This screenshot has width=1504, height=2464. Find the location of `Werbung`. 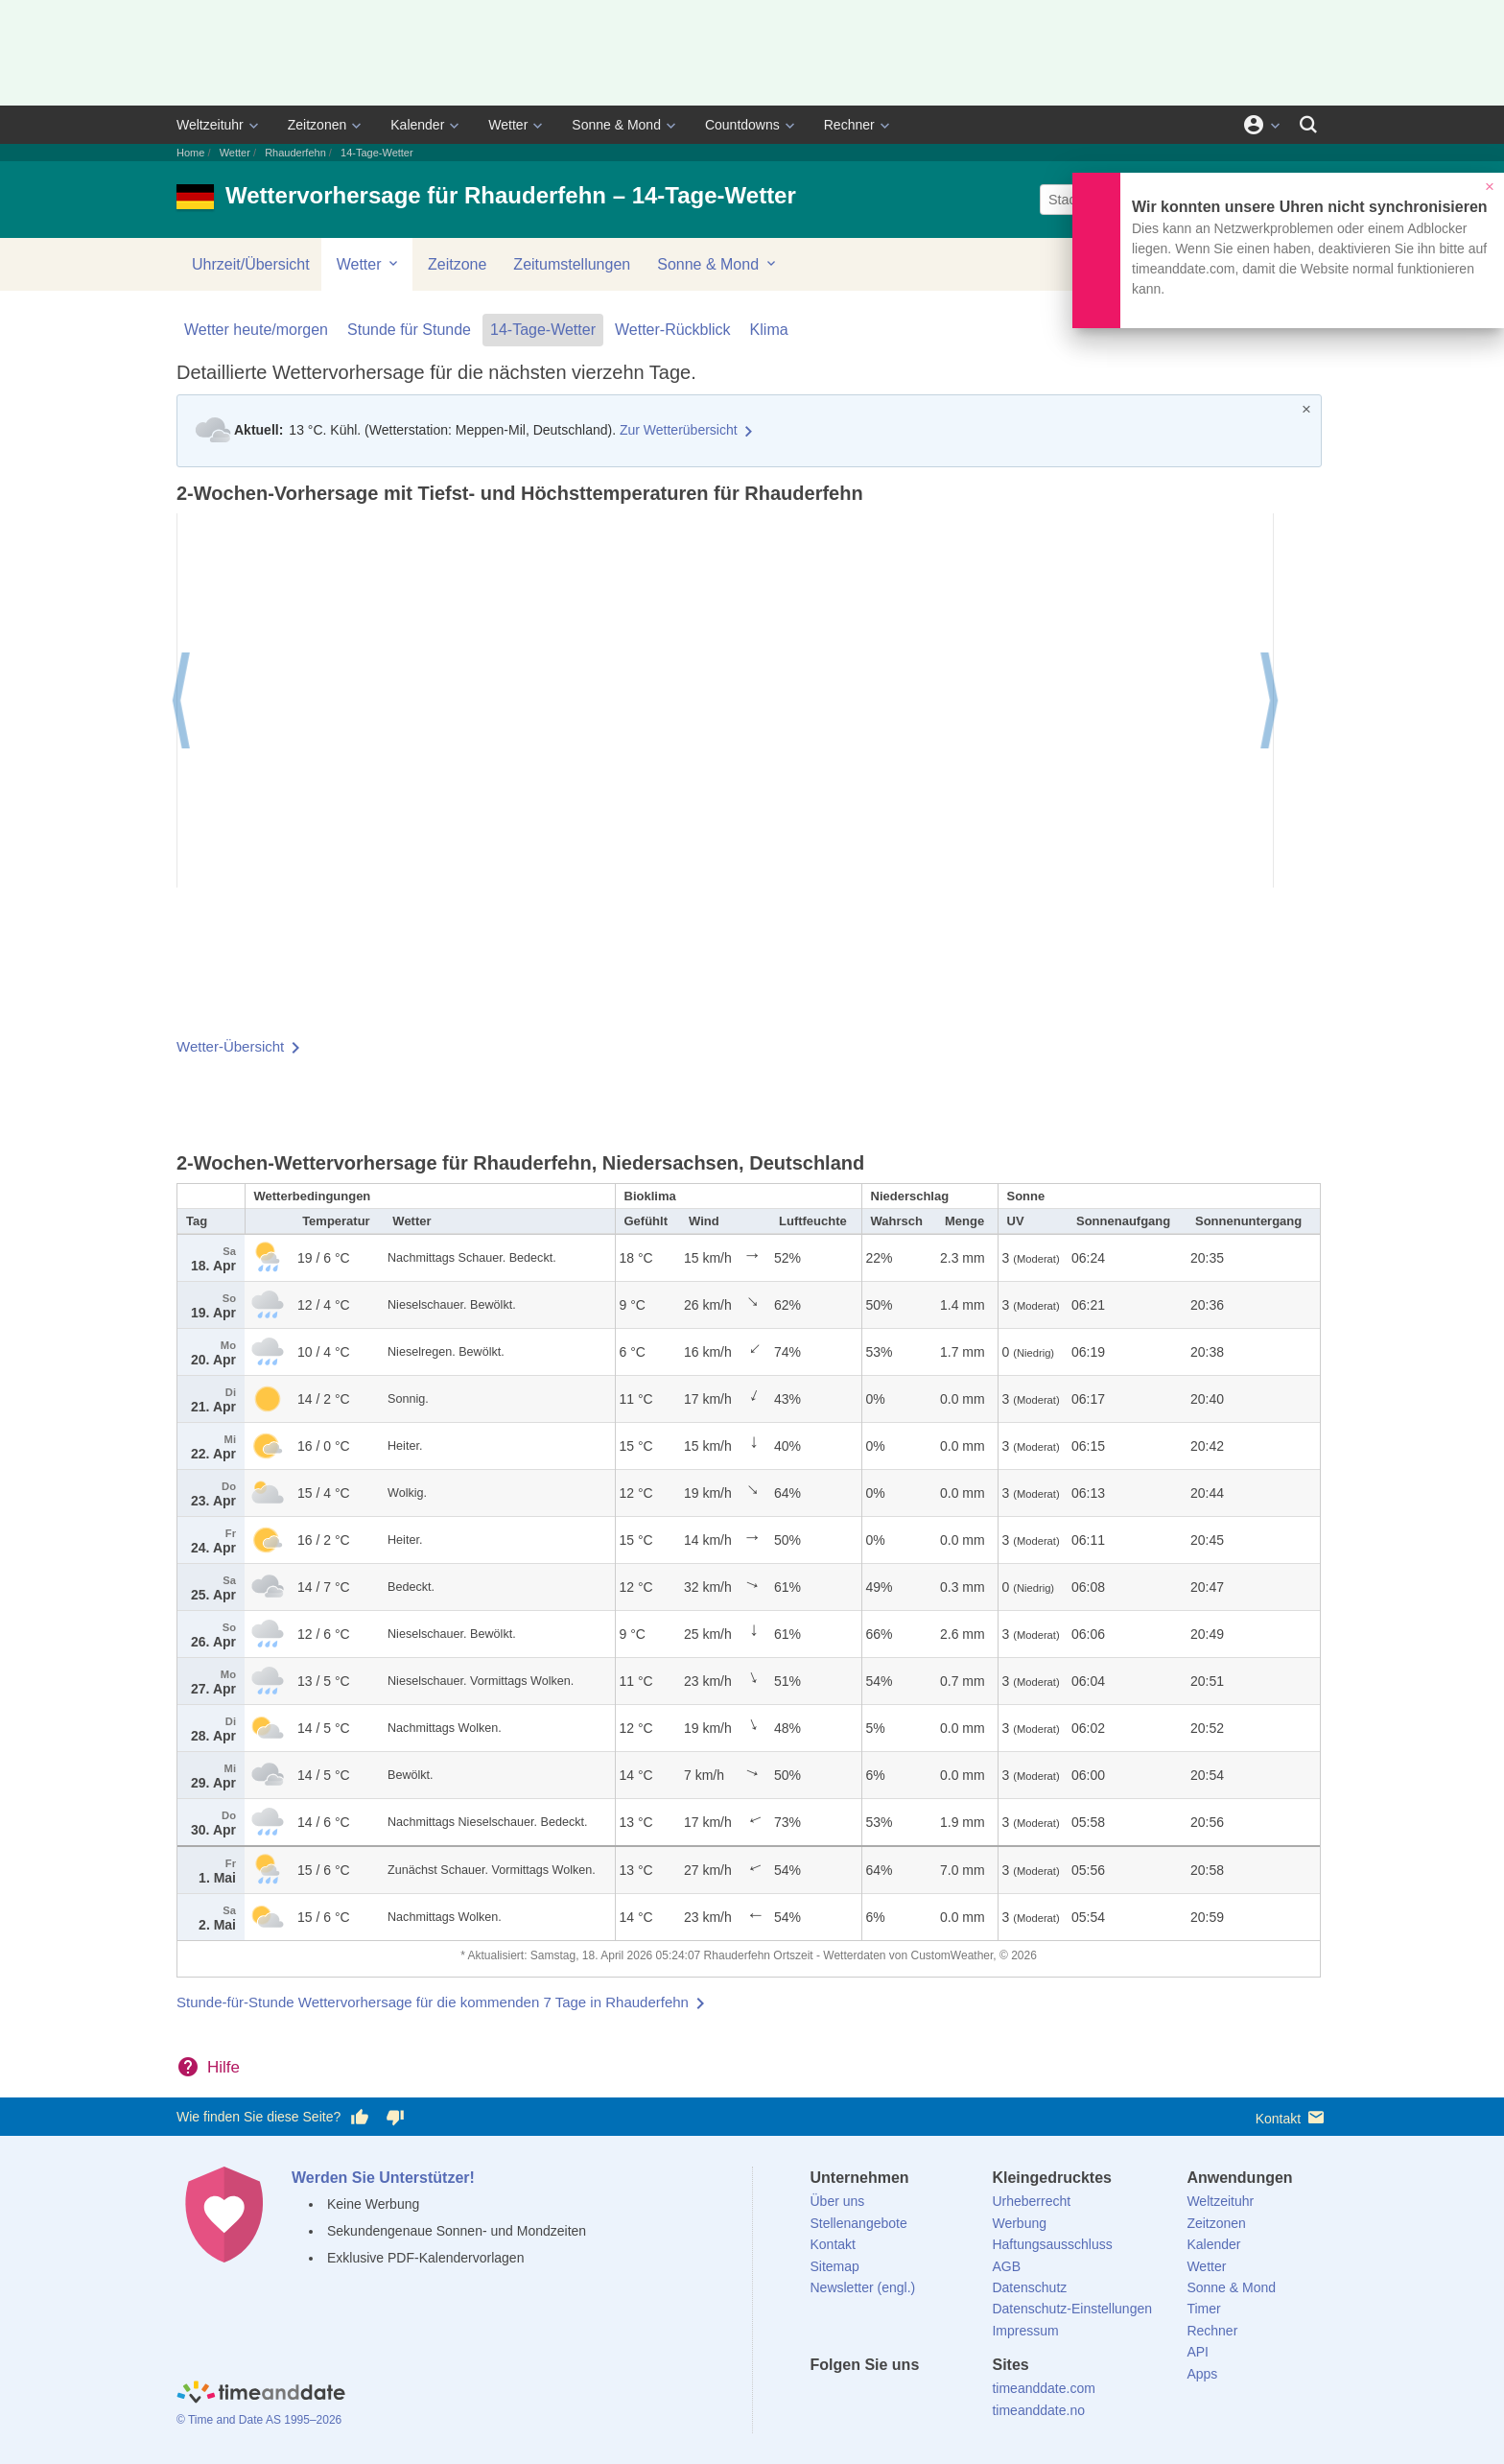

Werbung is located at coordinates (1019, 2223).